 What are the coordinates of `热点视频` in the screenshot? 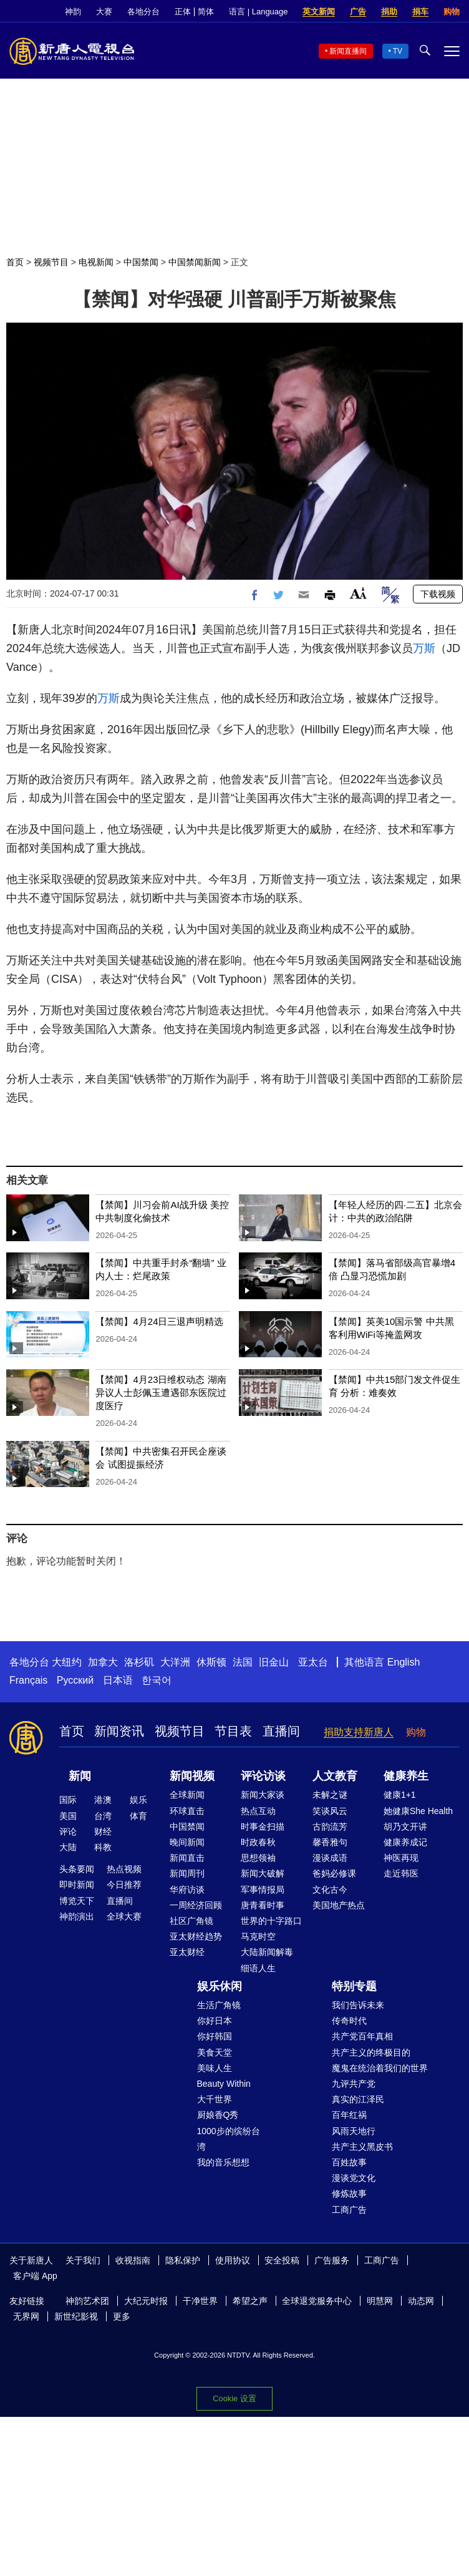 It's located at (124, 1869).